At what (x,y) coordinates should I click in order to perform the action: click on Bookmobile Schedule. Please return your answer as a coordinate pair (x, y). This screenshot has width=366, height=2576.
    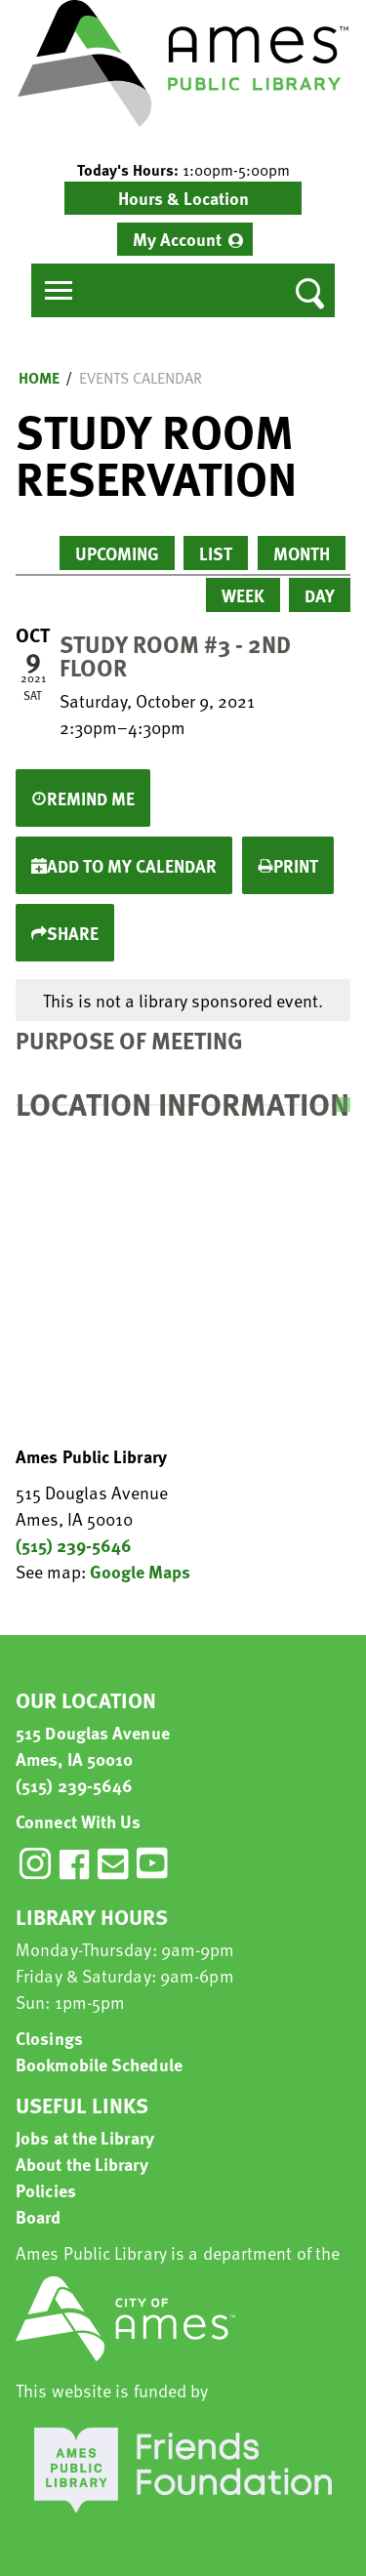
    Looking at the image, I should click on (99, 2064).